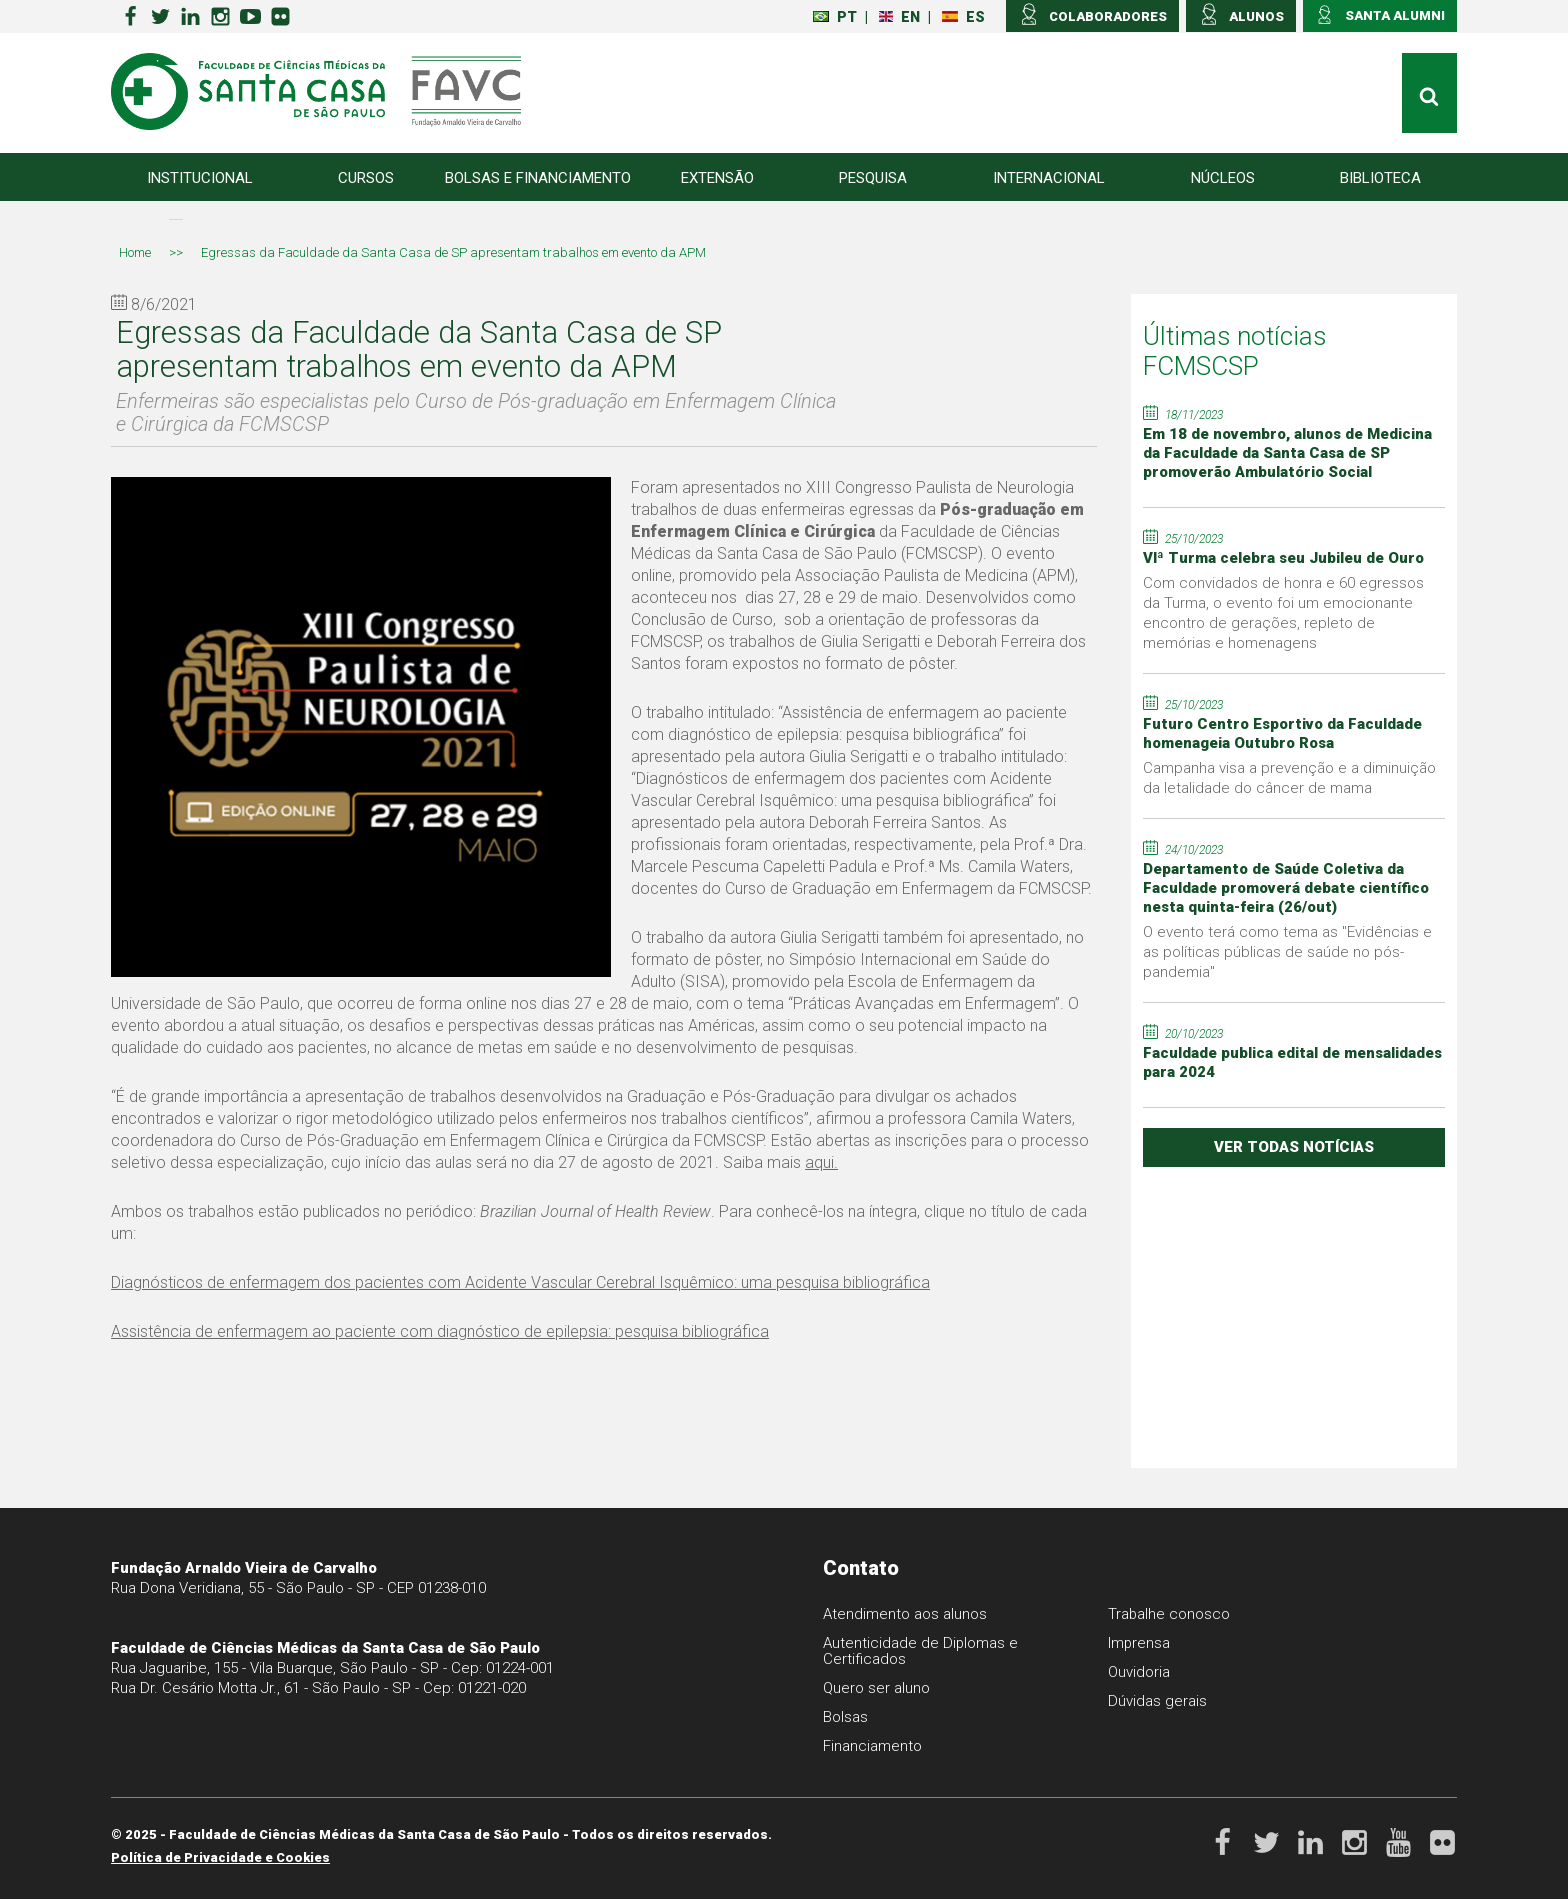 This screenshot has width=1568, height=1899. I want to click on Bolsas e Financiamento, so click(538, 178).